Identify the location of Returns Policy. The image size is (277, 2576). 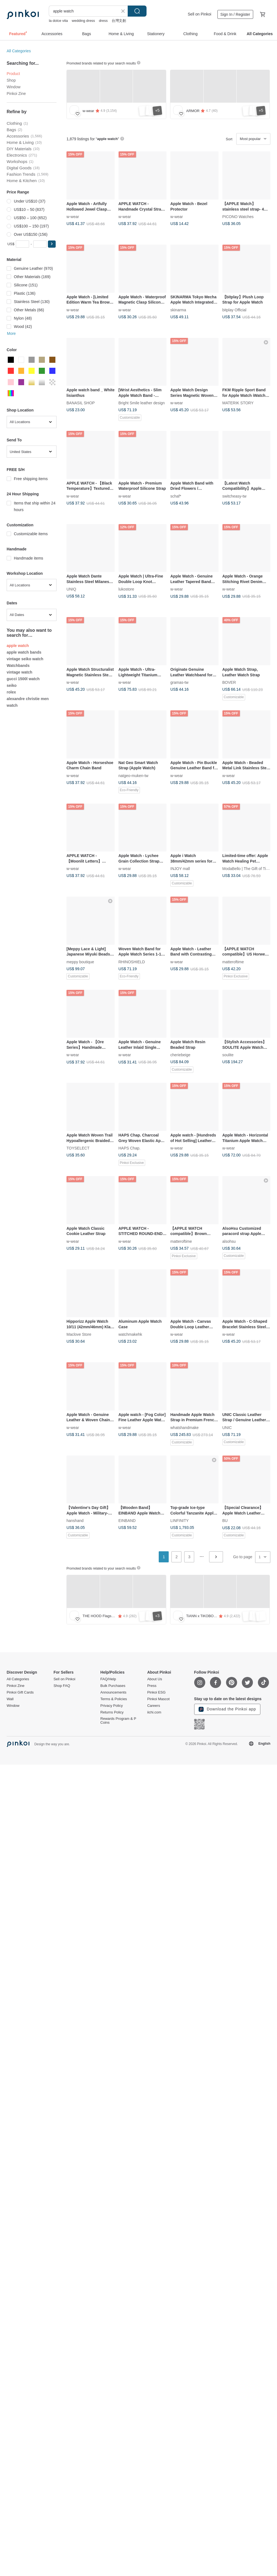
(112, 1712).